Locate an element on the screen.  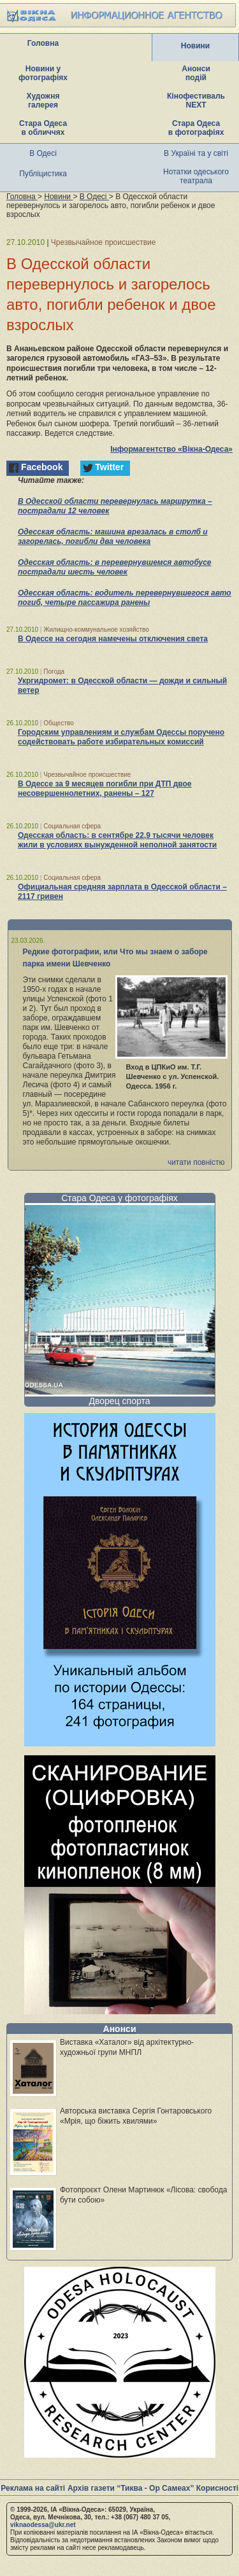
Реклама на сайті is located at coordinates (33, 2488).